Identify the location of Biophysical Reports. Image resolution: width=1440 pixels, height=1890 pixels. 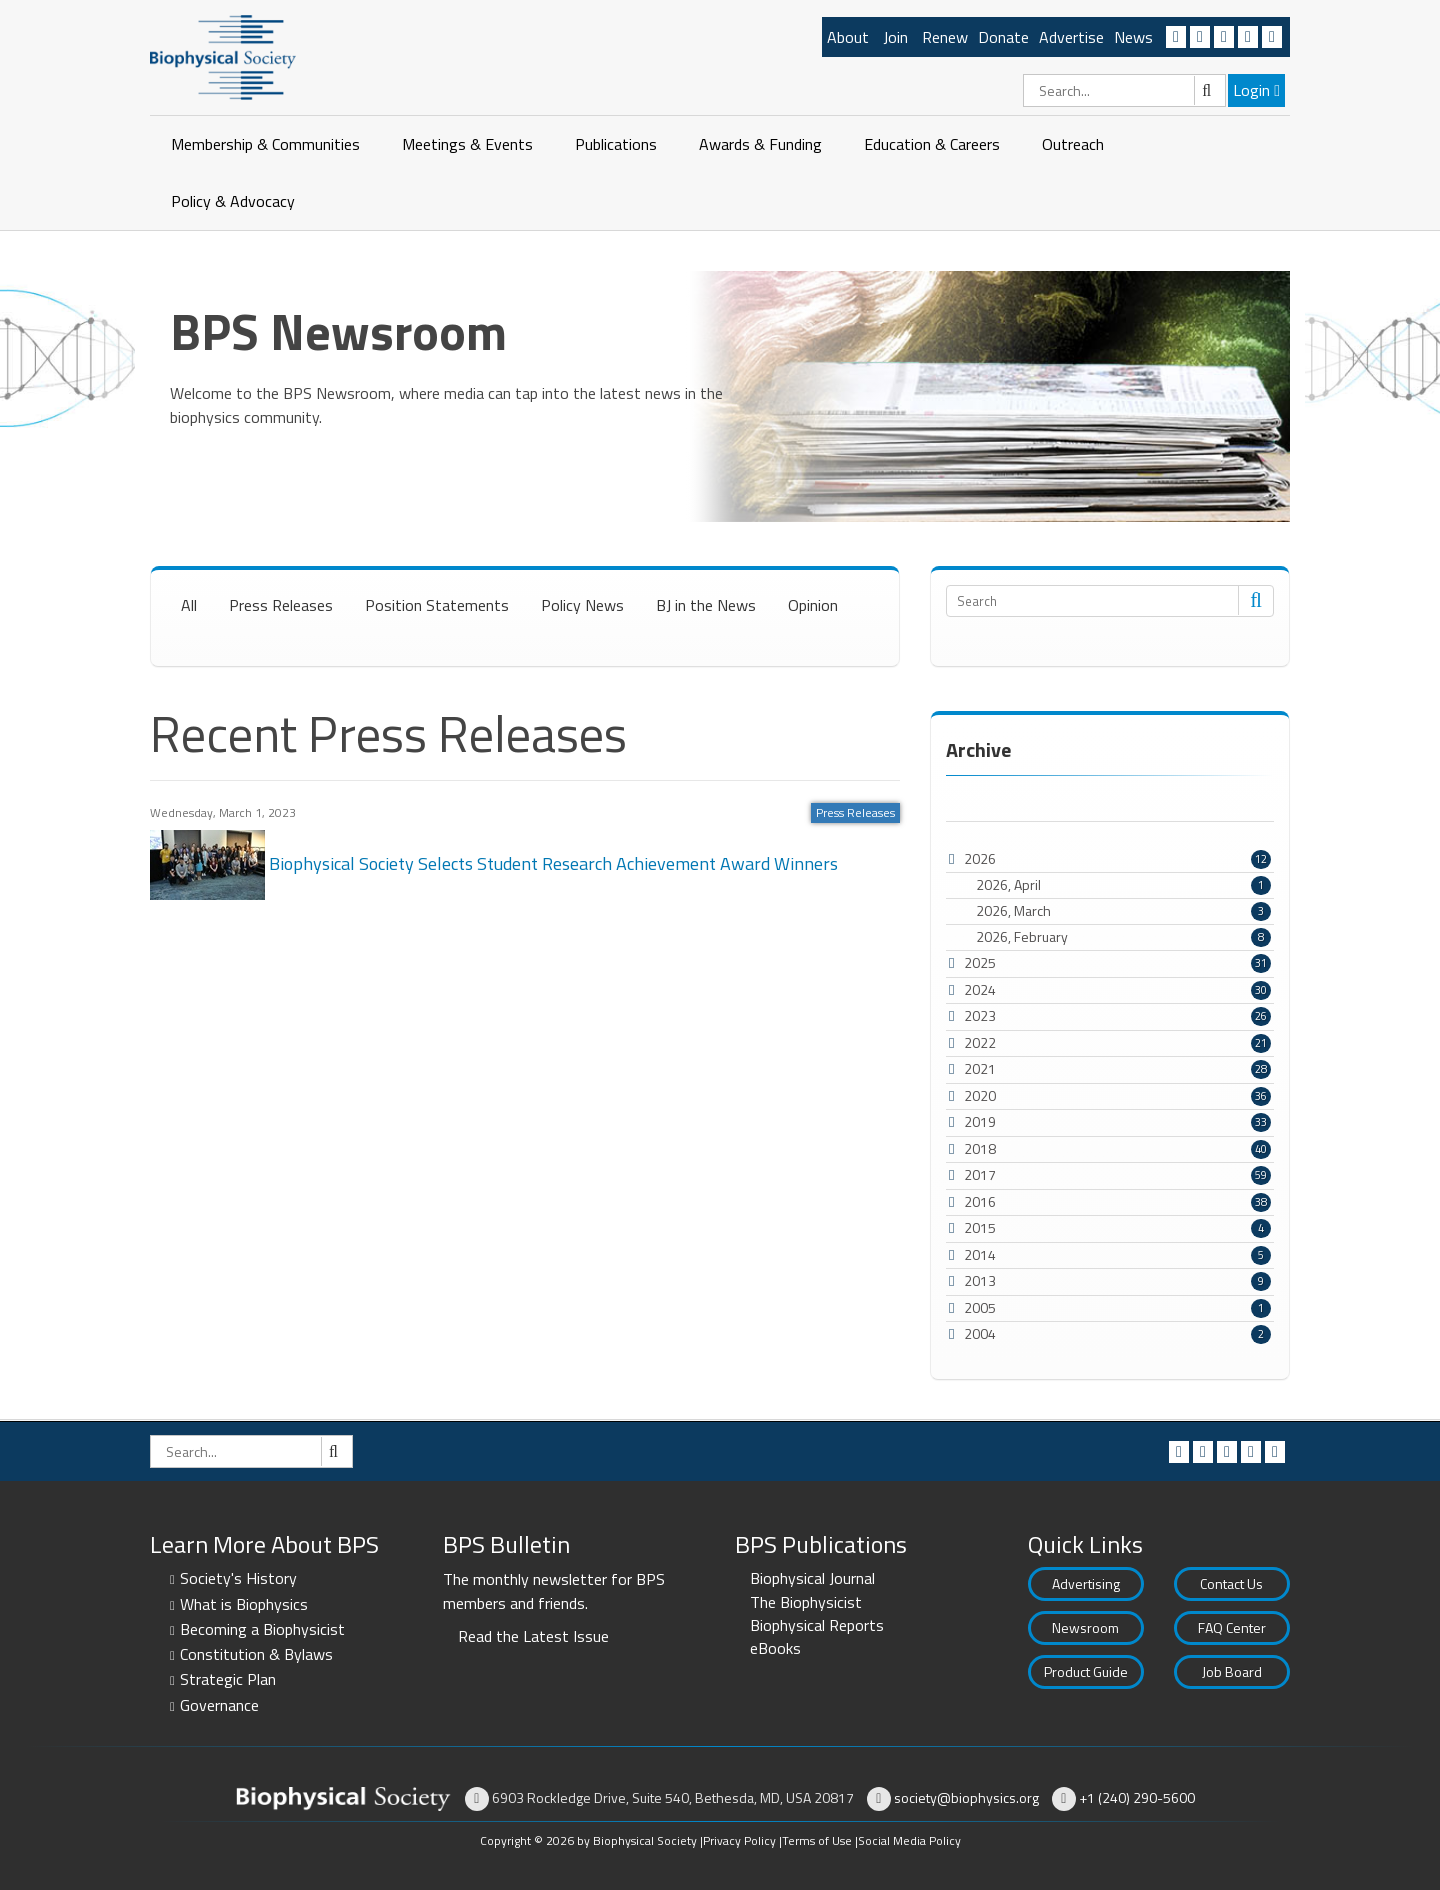
(817, 1625).